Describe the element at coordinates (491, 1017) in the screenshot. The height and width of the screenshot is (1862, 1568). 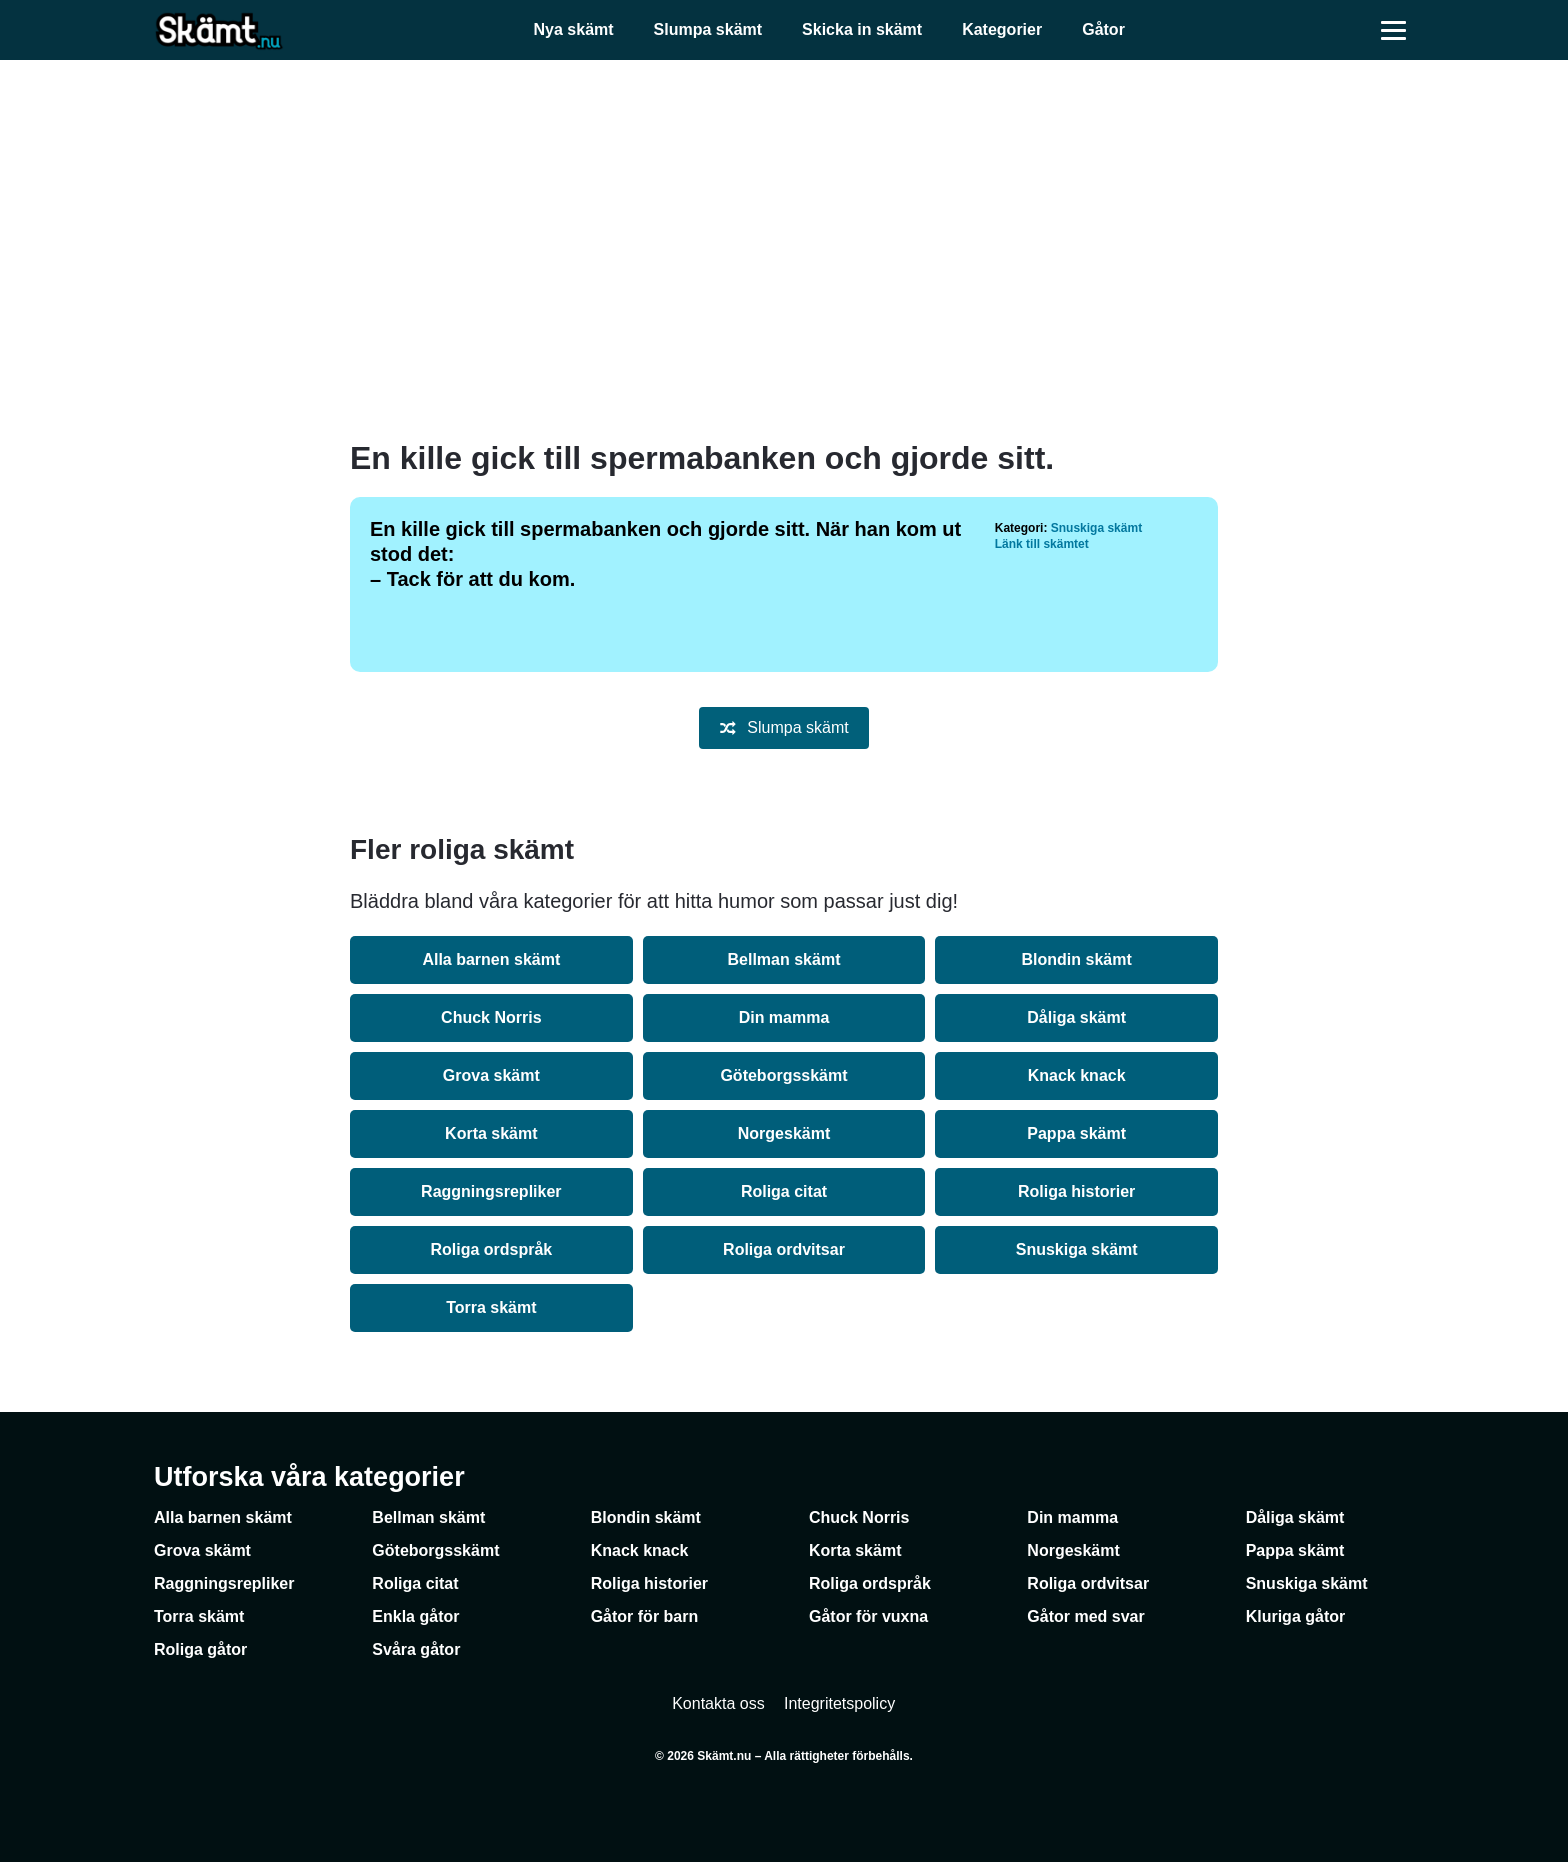
I see `Chuck Norris` at that location.